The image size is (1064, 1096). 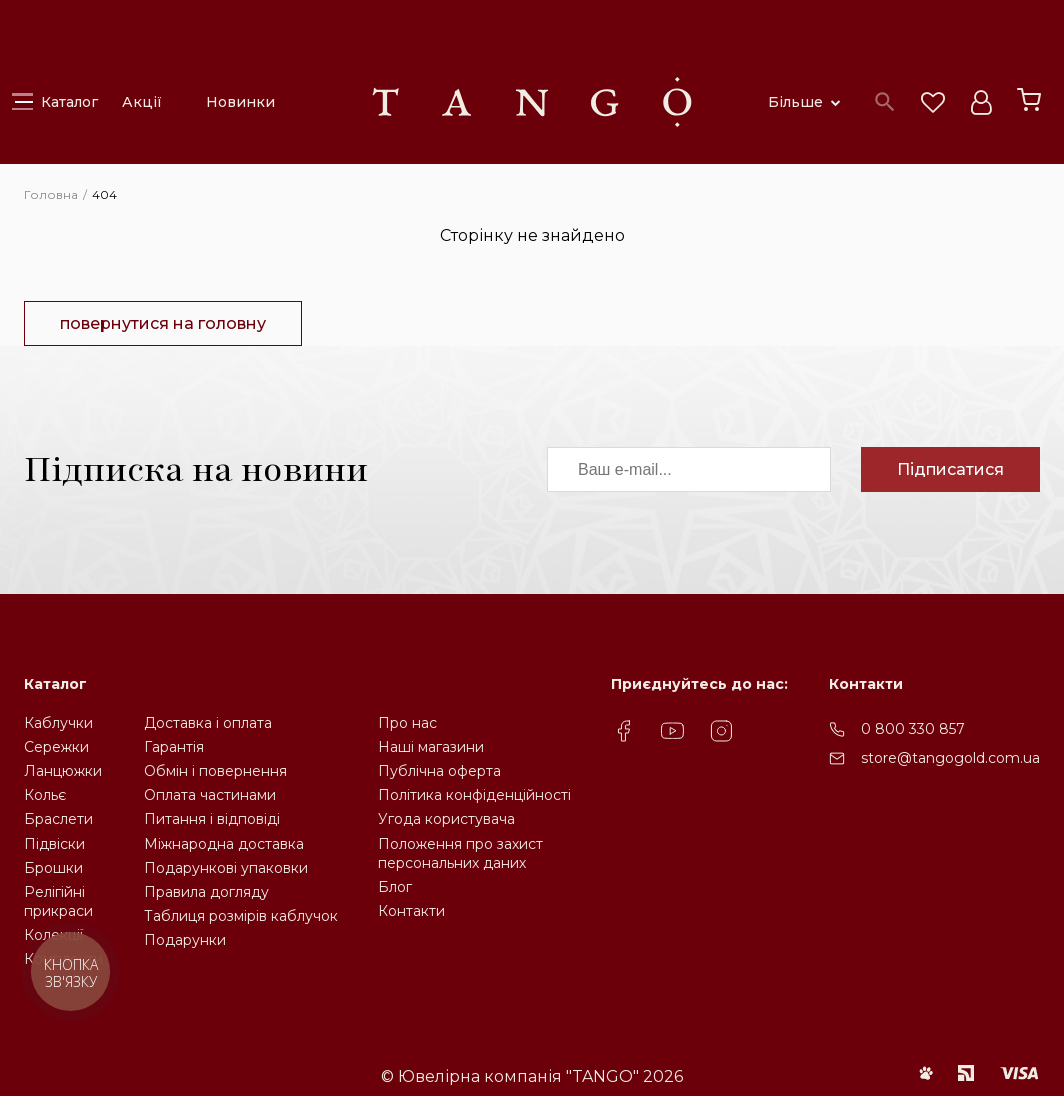 What do you see at coordinates (45, 795) in the screenshot?
I see `Кольє` at bounding box center [45, 795].